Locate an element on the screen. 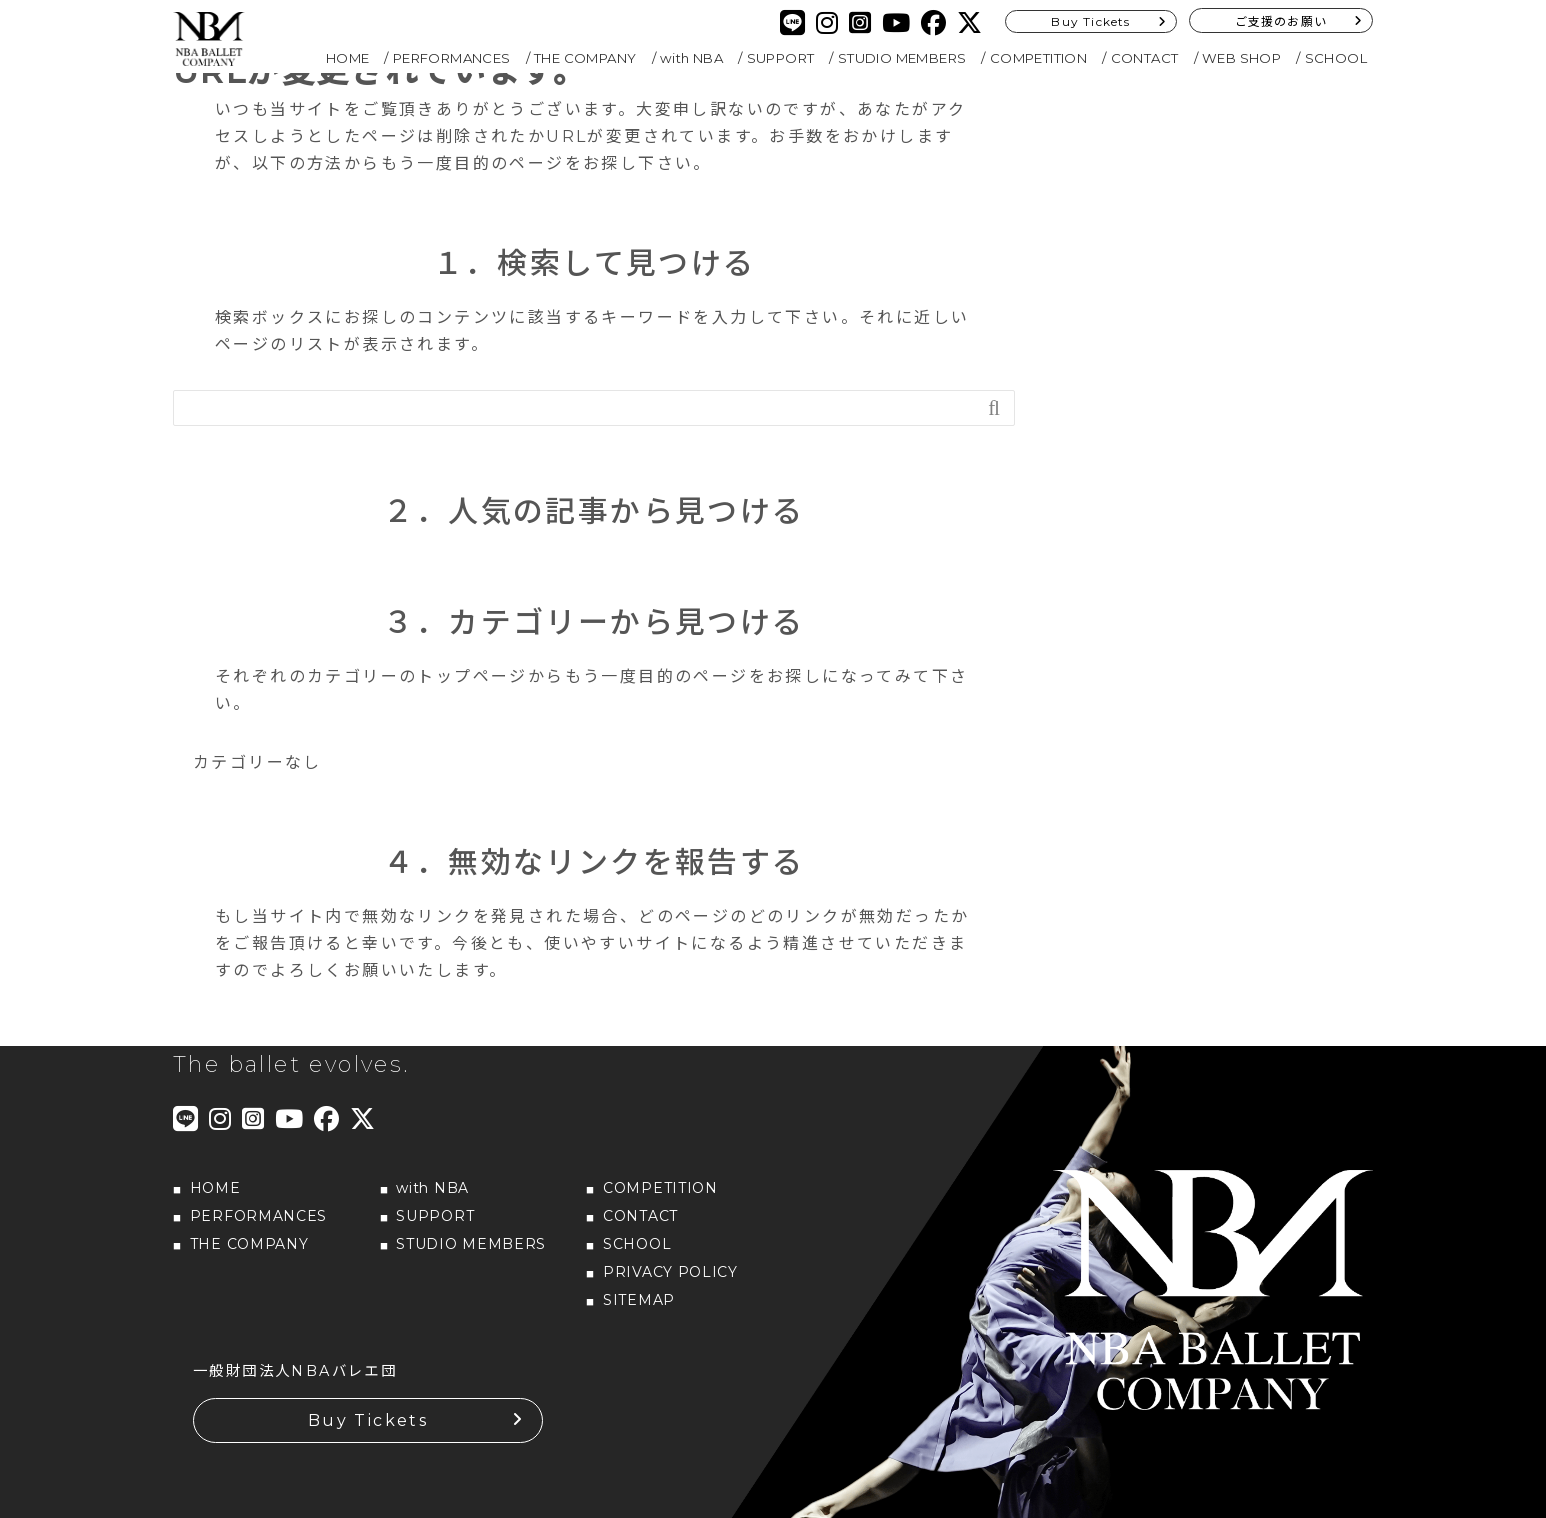 The width and height of the screenshot is (1546, 1518). with NBA is located at coordinates (691, 58).